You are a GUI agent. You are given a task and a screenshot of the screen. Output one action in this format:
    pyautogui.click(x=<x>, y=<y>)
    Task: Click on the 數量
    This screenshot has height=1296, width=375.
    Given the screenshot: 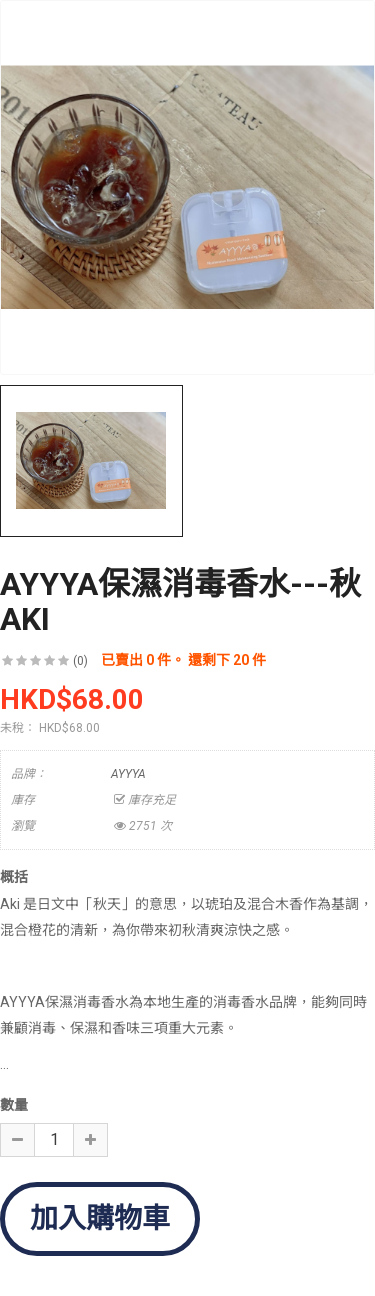 What is the action you would take?
    pyautogui.click(x=14, y=1105)
    